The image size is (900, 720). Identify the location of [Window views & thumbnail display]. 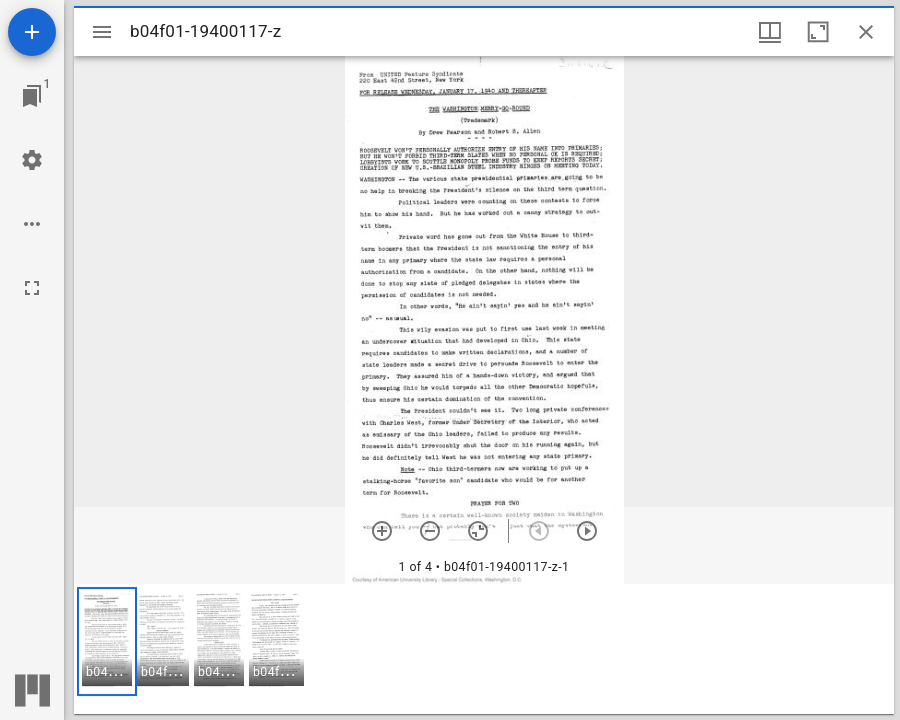
(770, 32).